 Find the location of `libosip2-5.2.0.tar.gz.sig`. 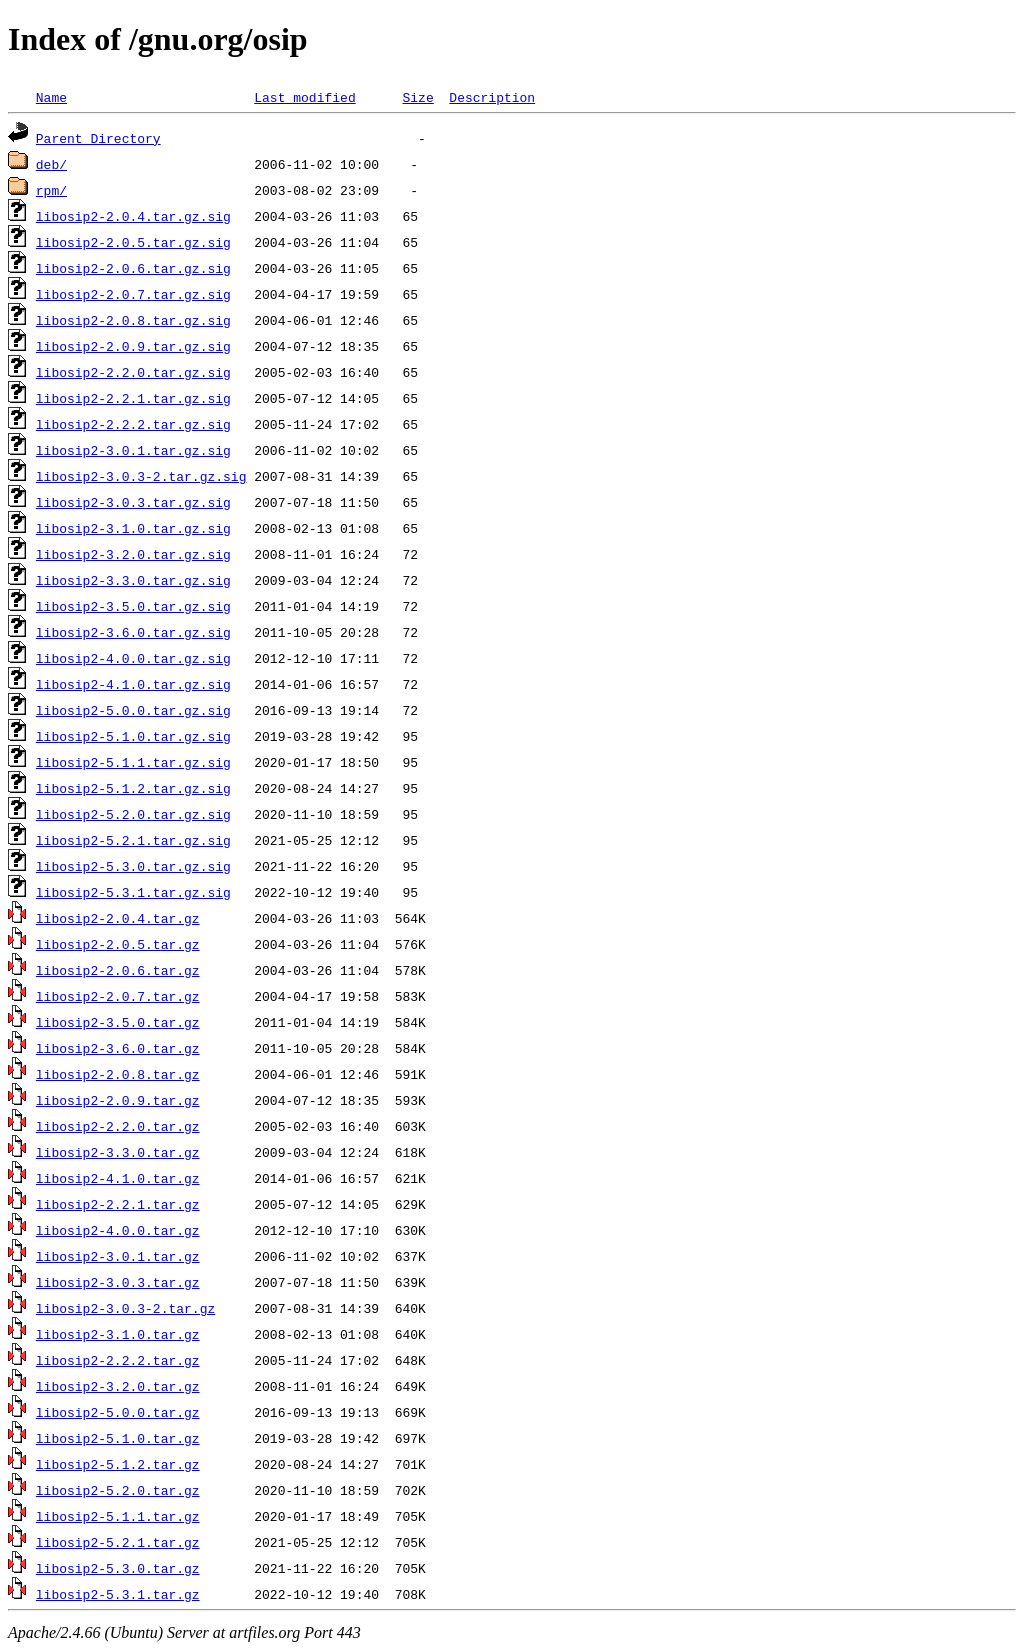

libosip2-5.2.0.tar.gz.sig is located at coordinates (133, 814).